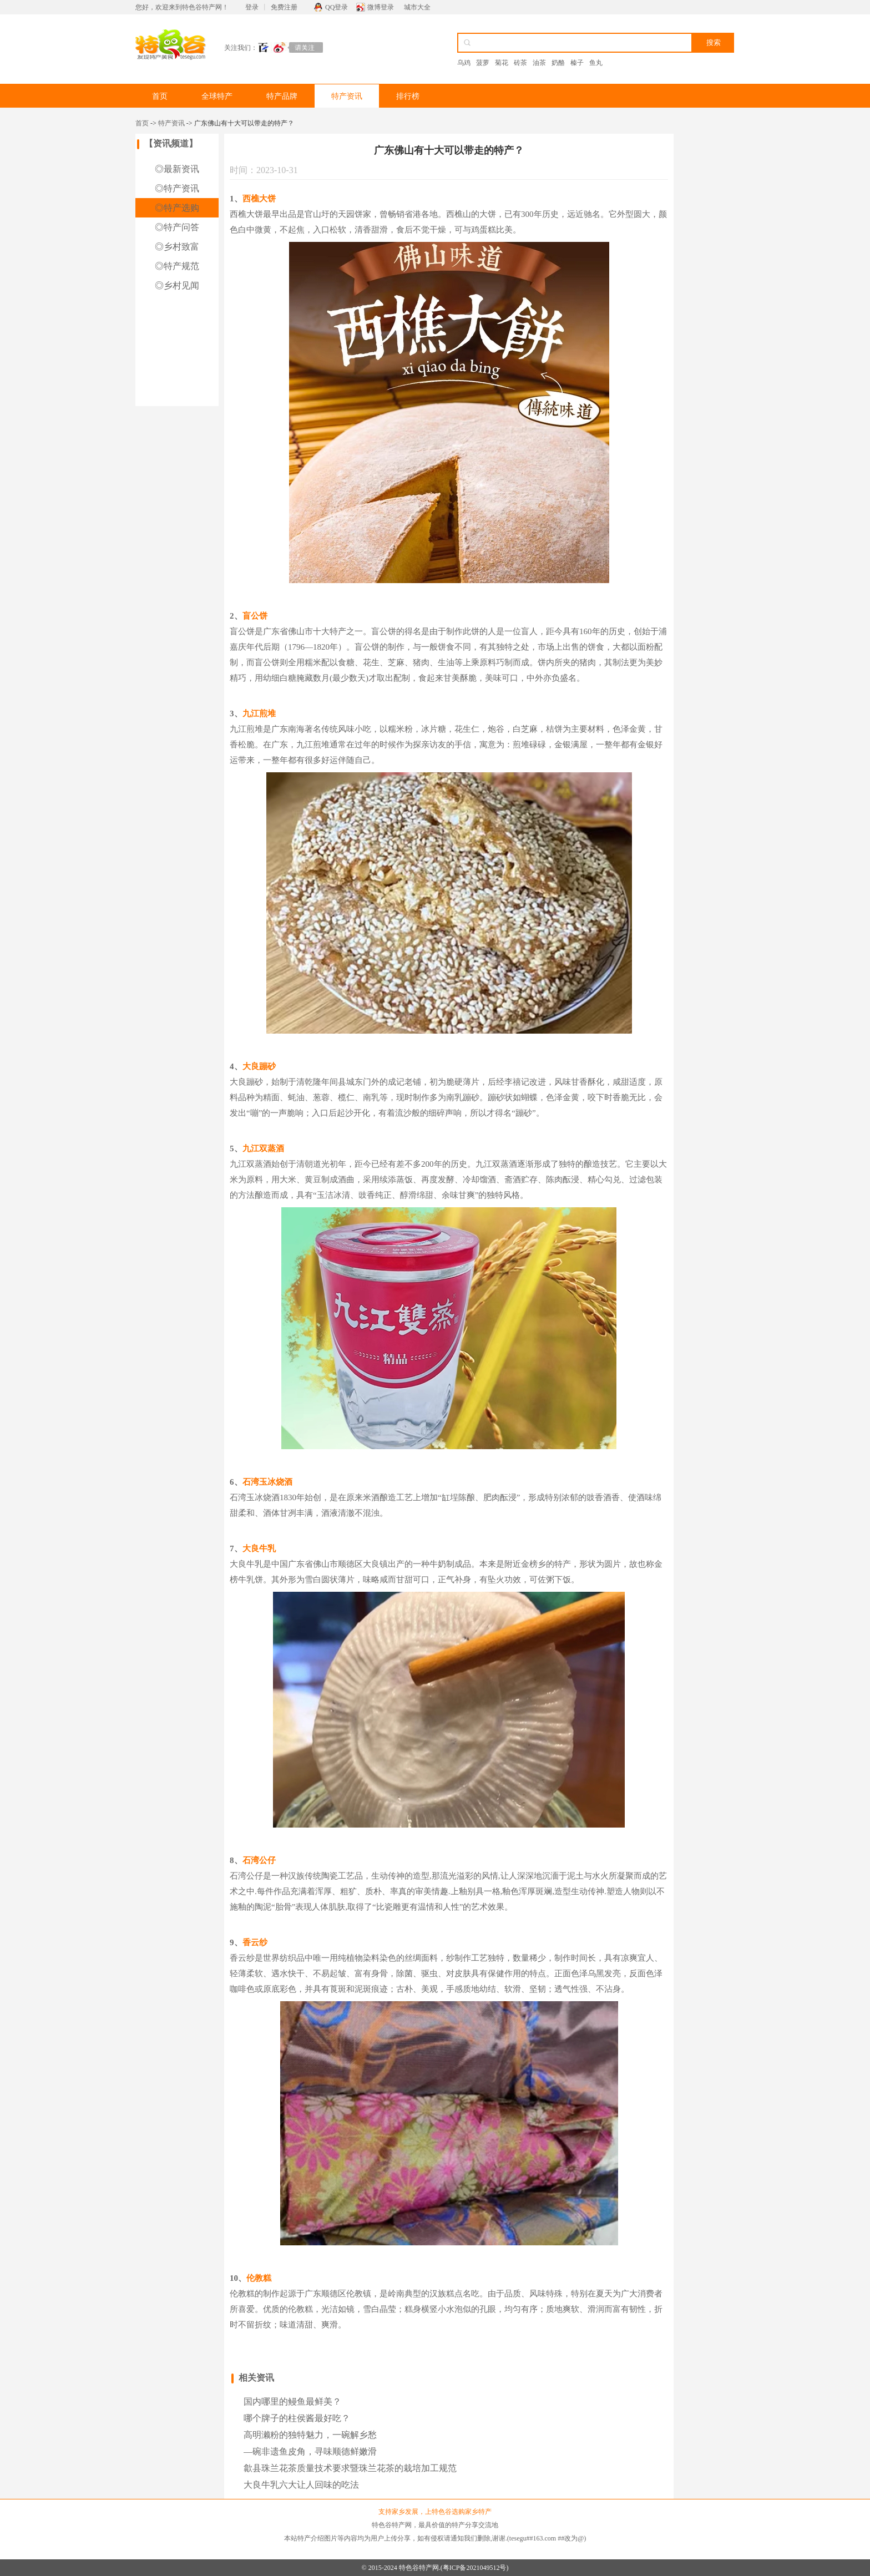  I want to click on 排行榜, so click(407, 96).